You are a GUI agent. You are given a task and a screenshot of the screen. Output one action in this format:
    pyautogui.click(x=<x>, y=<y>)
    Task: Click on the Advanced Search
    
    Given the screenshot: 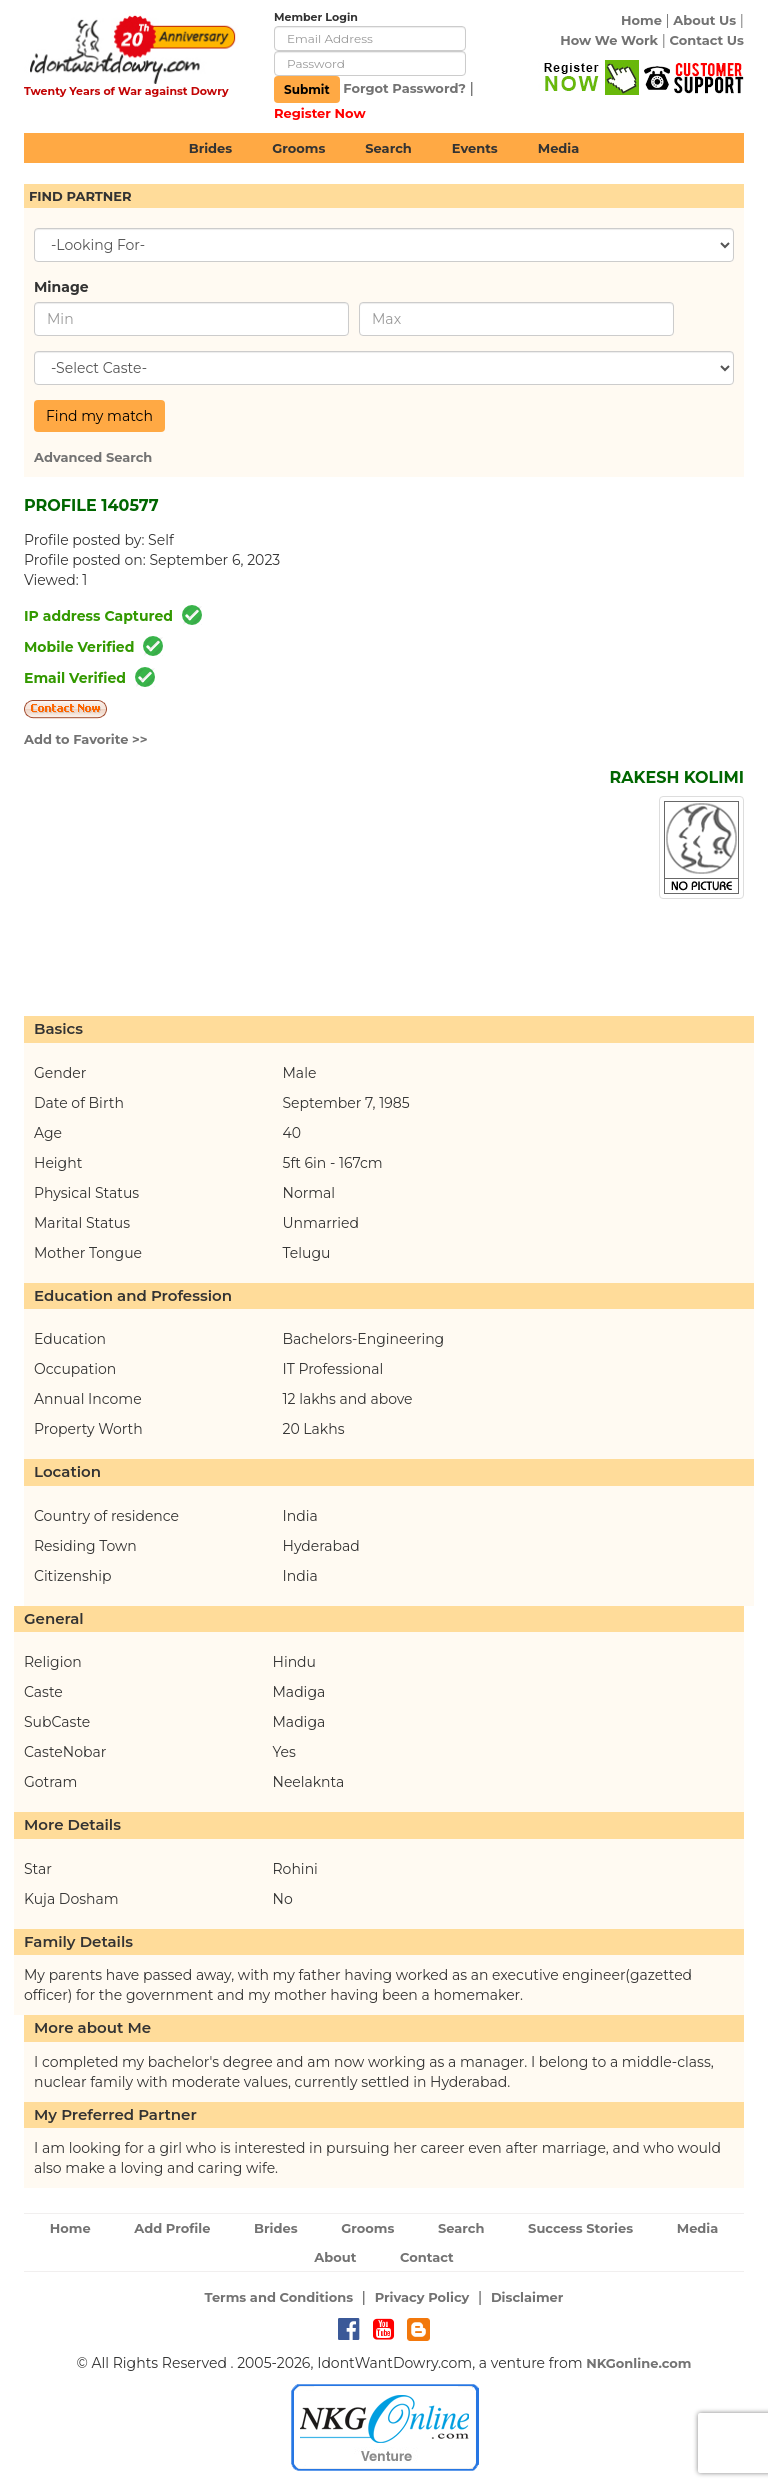 What is the action you would take?
    pyautogui.click(x=93, y=457)
    